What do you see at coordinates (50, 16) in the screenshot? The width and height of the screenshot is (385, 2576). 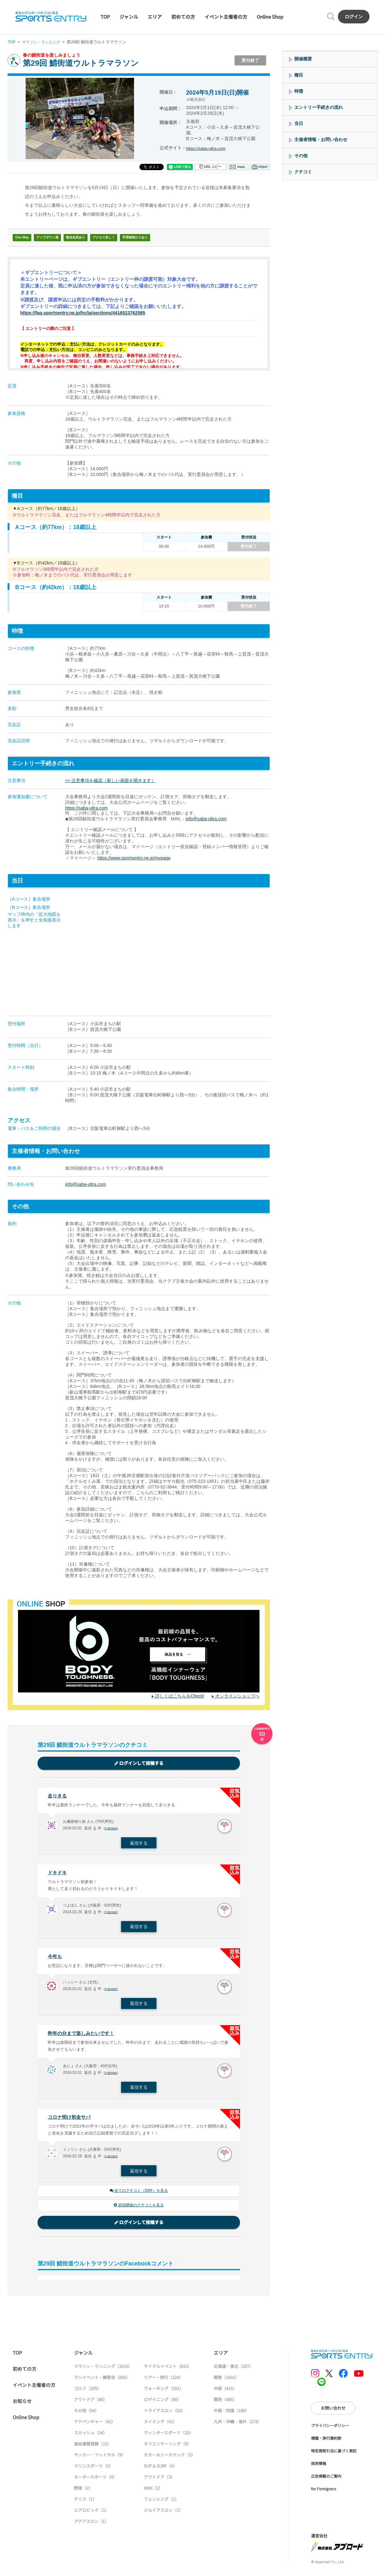 I see `SPORTS ENTRY` at bounding box center [50, 16].